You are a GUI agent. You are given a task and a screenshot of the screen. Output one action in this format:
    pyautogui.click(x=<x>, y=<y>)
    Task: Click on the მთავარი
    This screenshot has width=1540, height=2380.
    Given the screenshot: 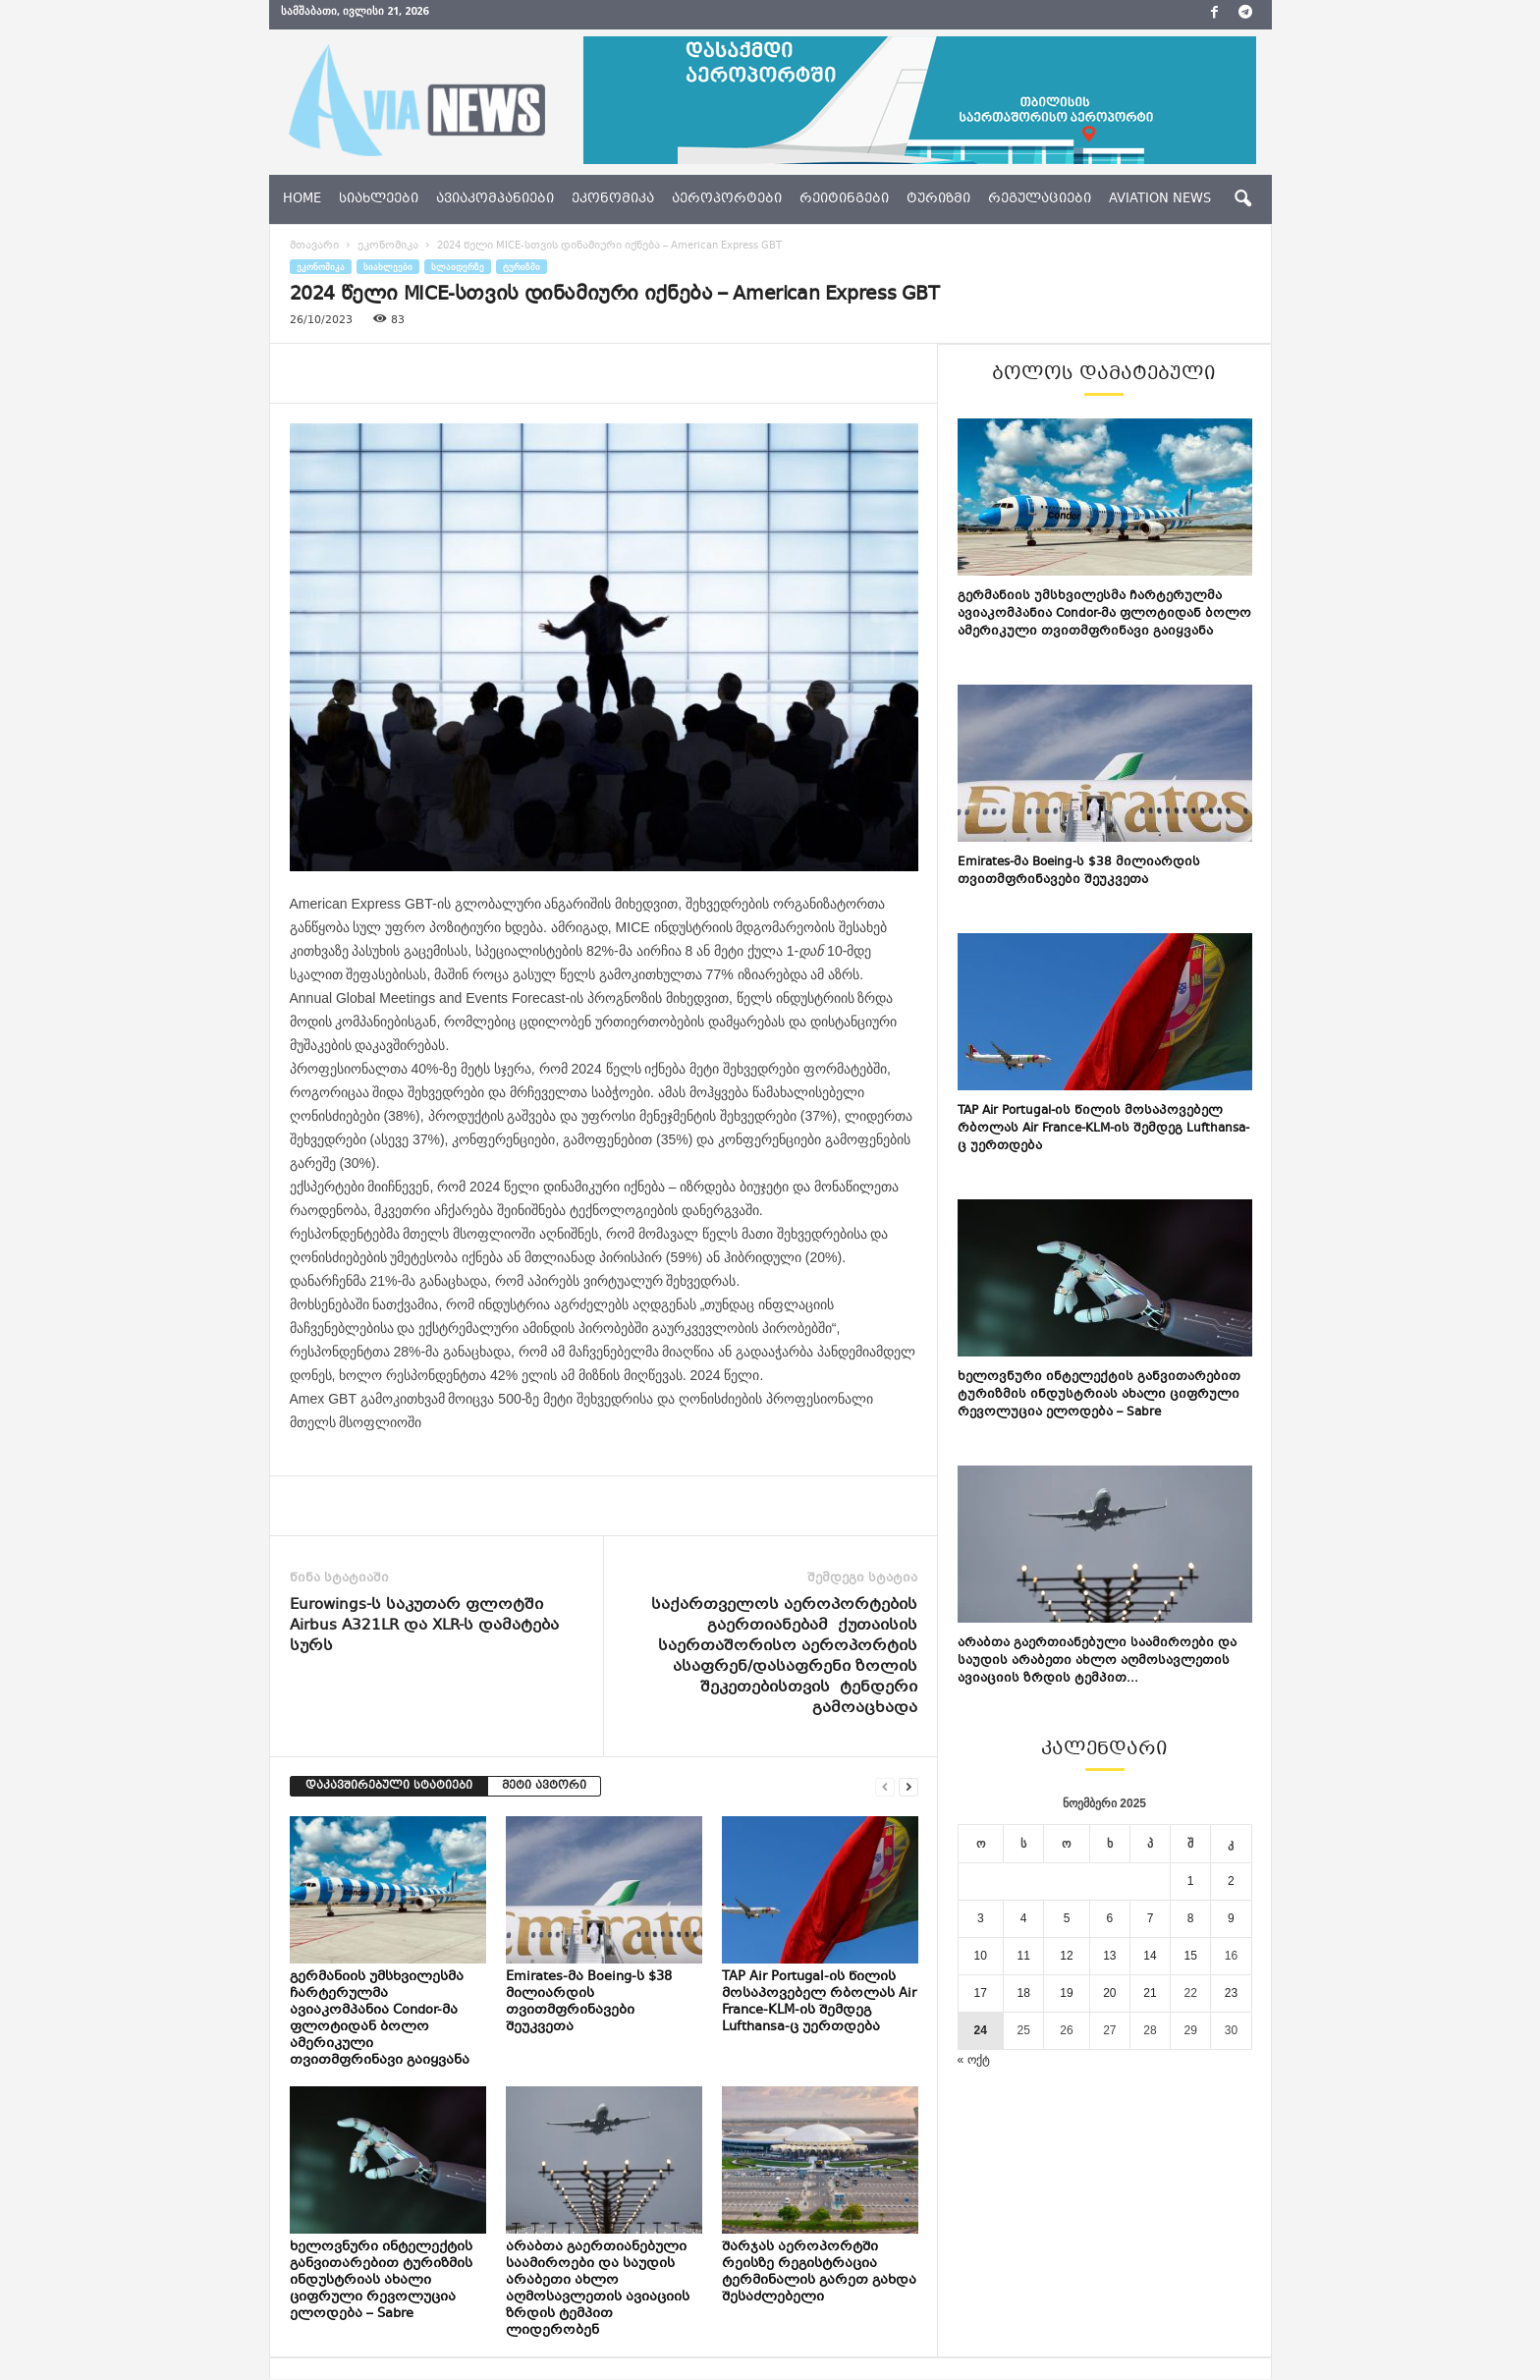 What is the action you would take?
    pyautogui.click(x=314, y=246)
    